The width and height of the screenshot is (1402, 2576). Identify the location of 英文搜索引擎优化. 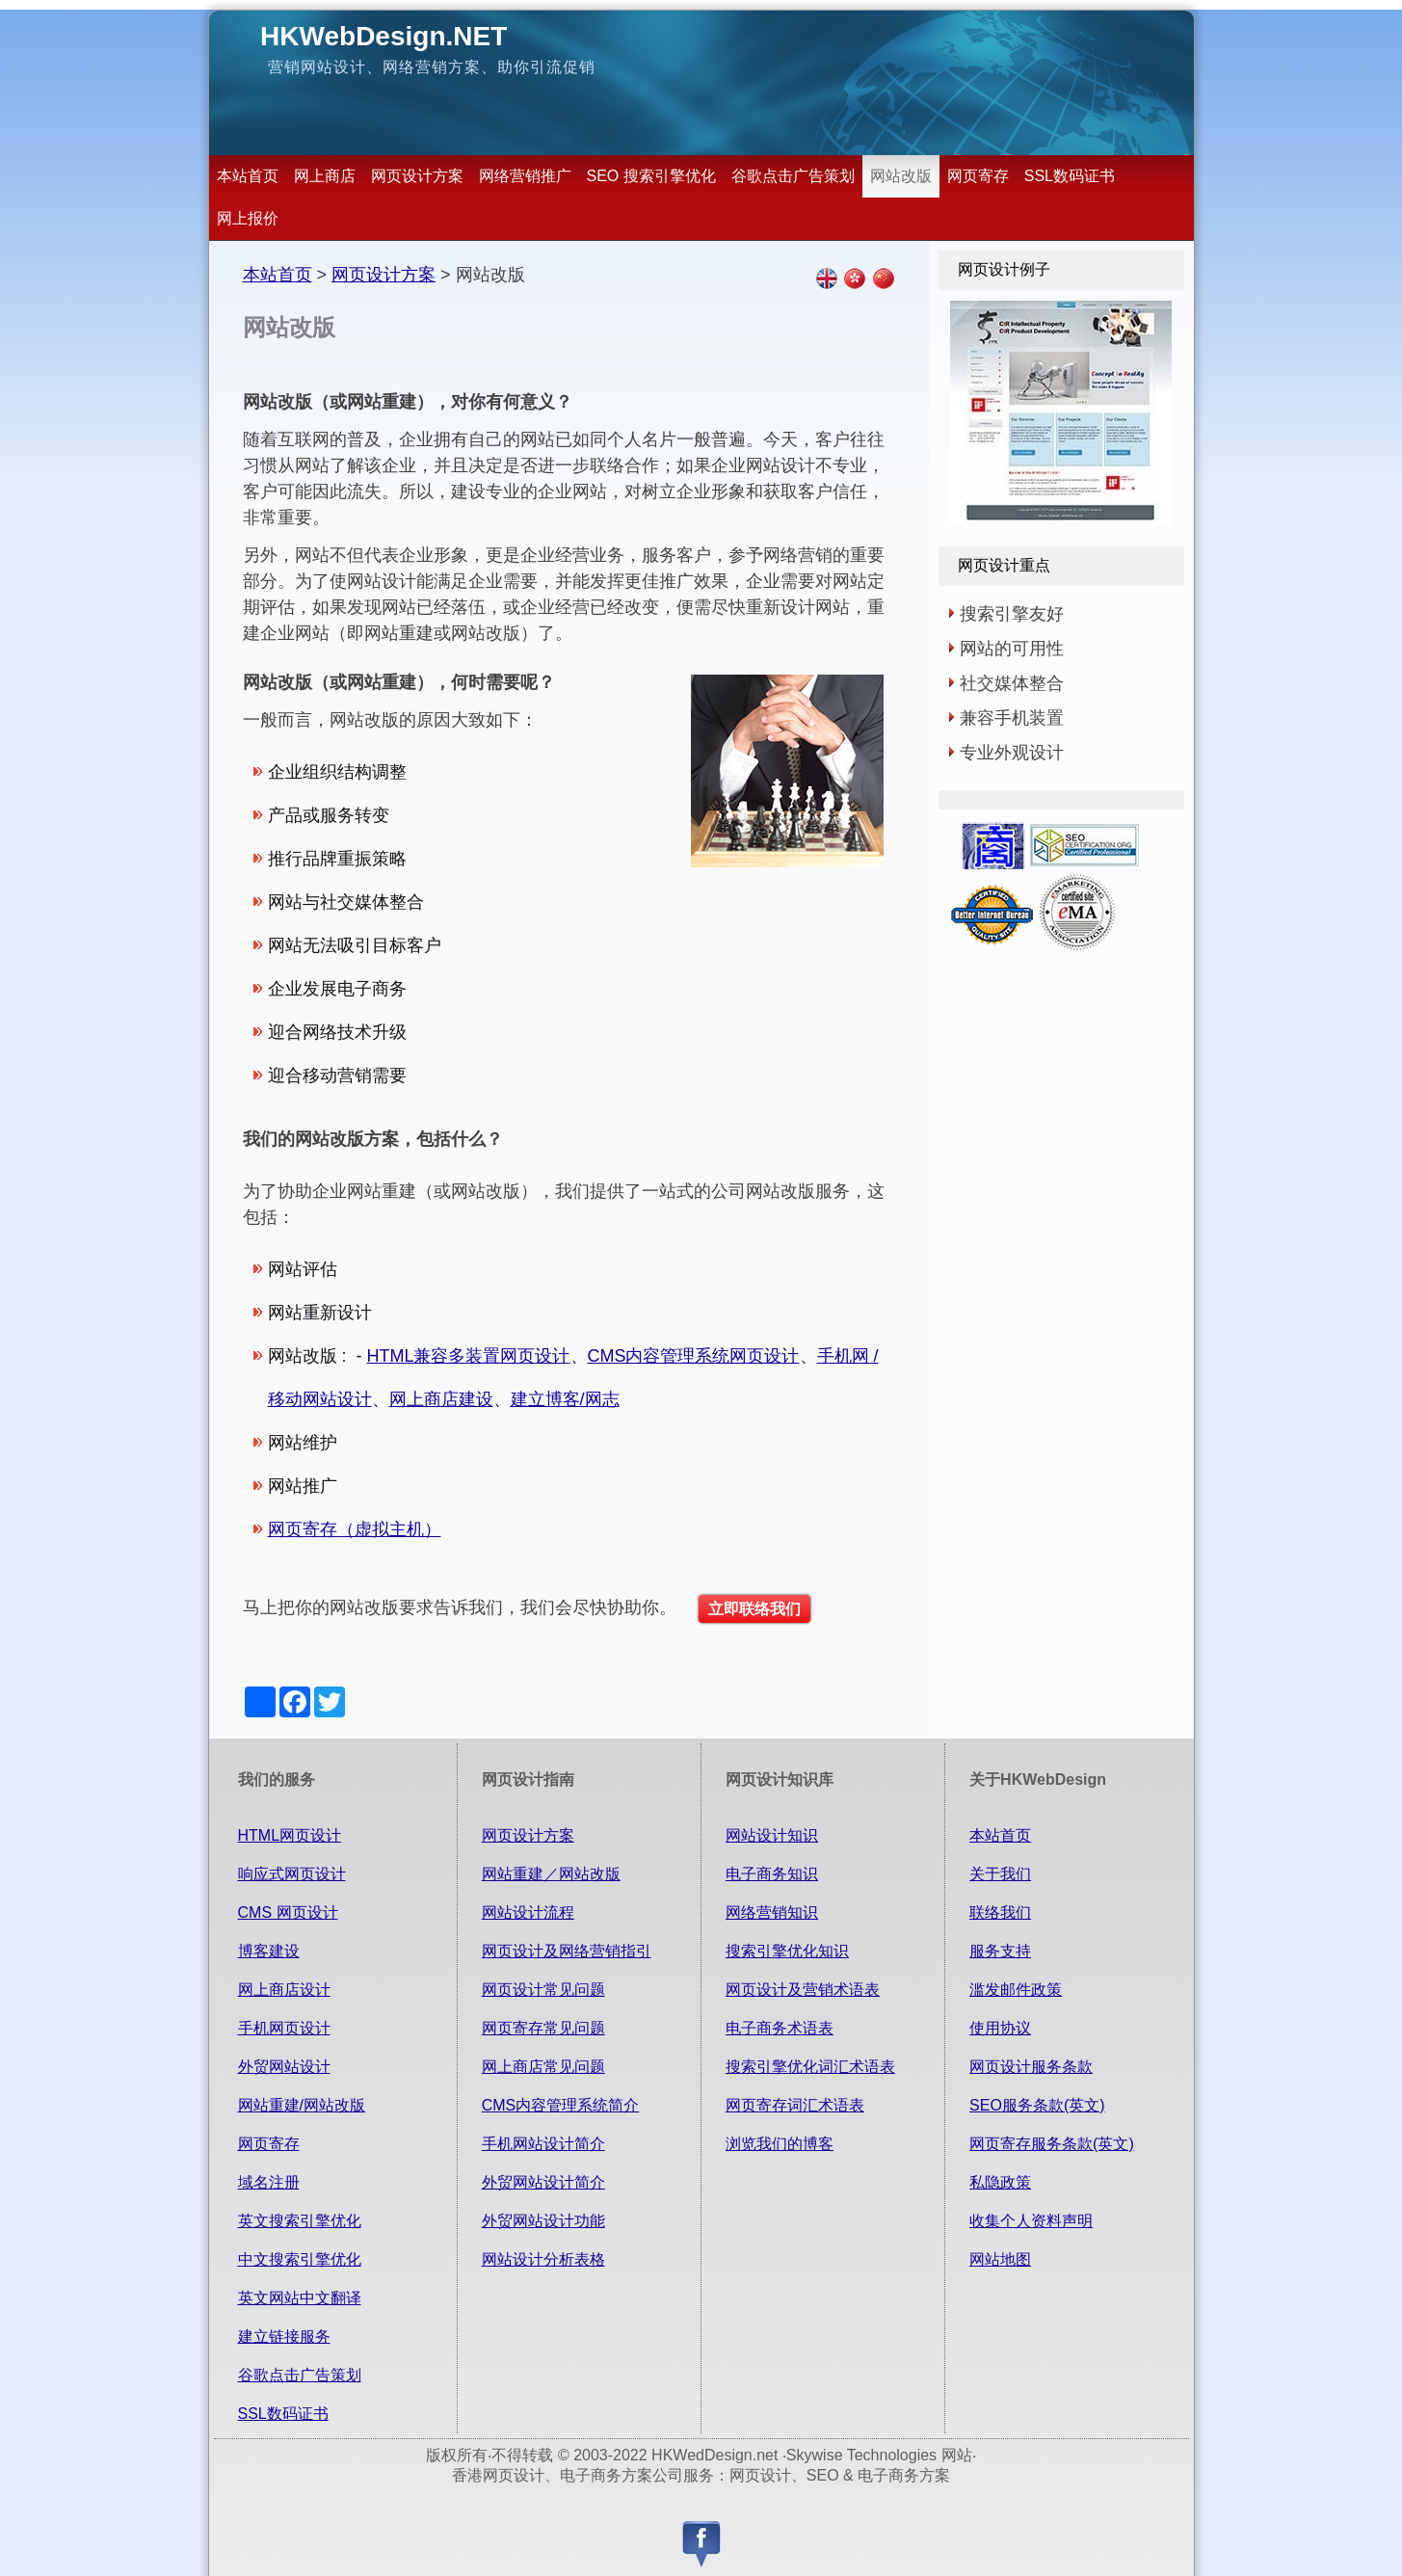
(299, 2221).